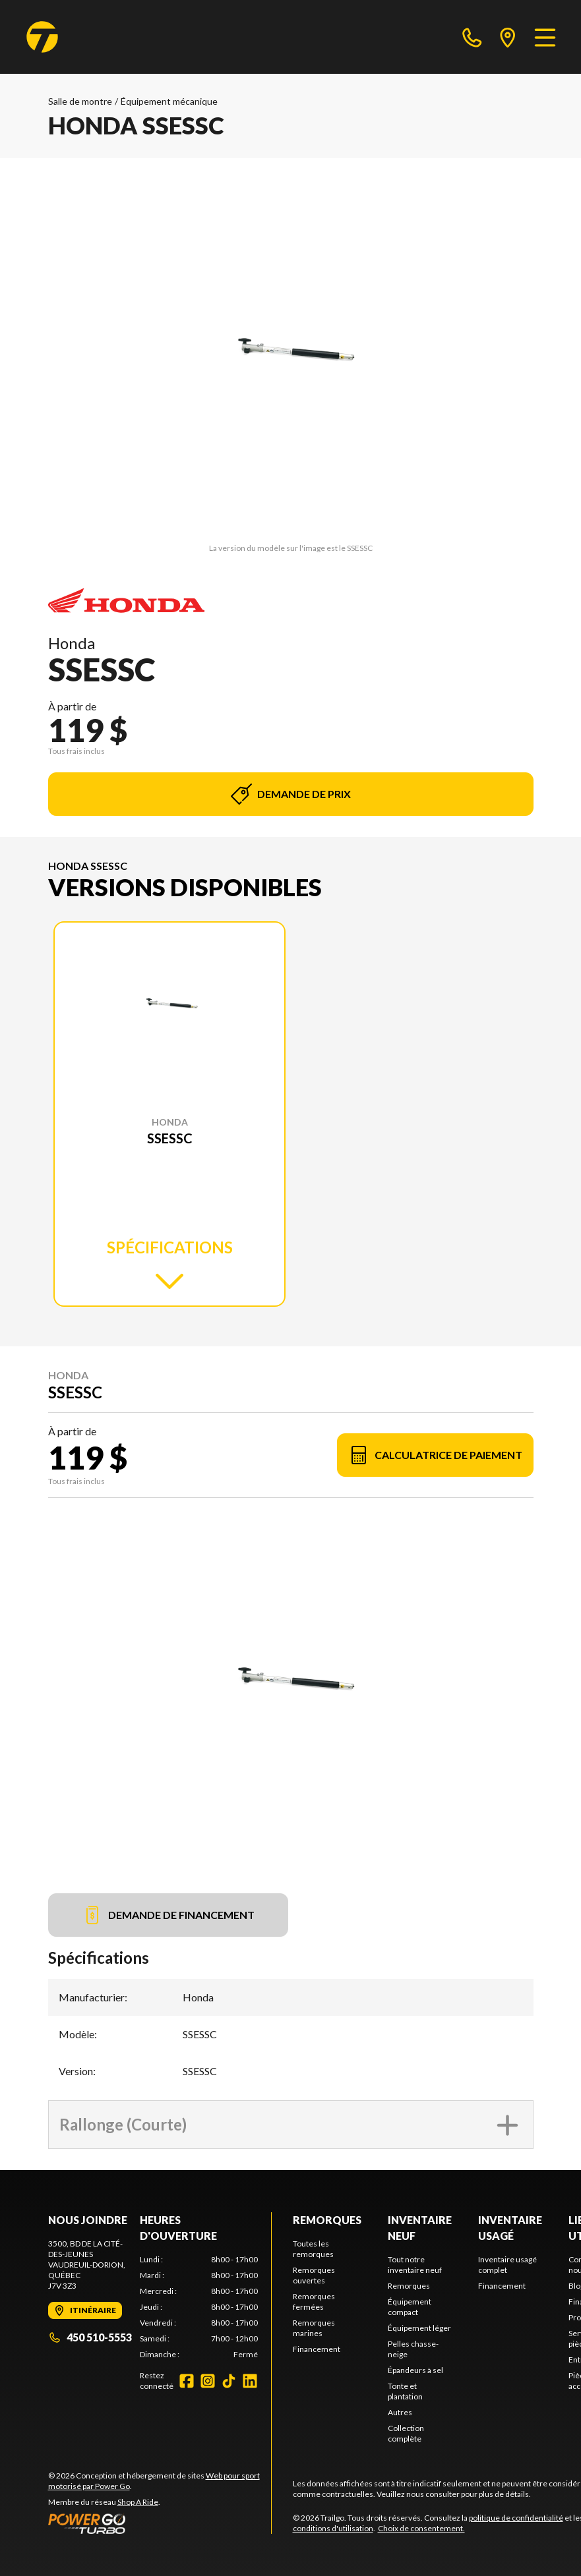  What do you see at coordinates (545, 37) in the screenshot?
I see `[Menu]` at bounding box center [545, 37].